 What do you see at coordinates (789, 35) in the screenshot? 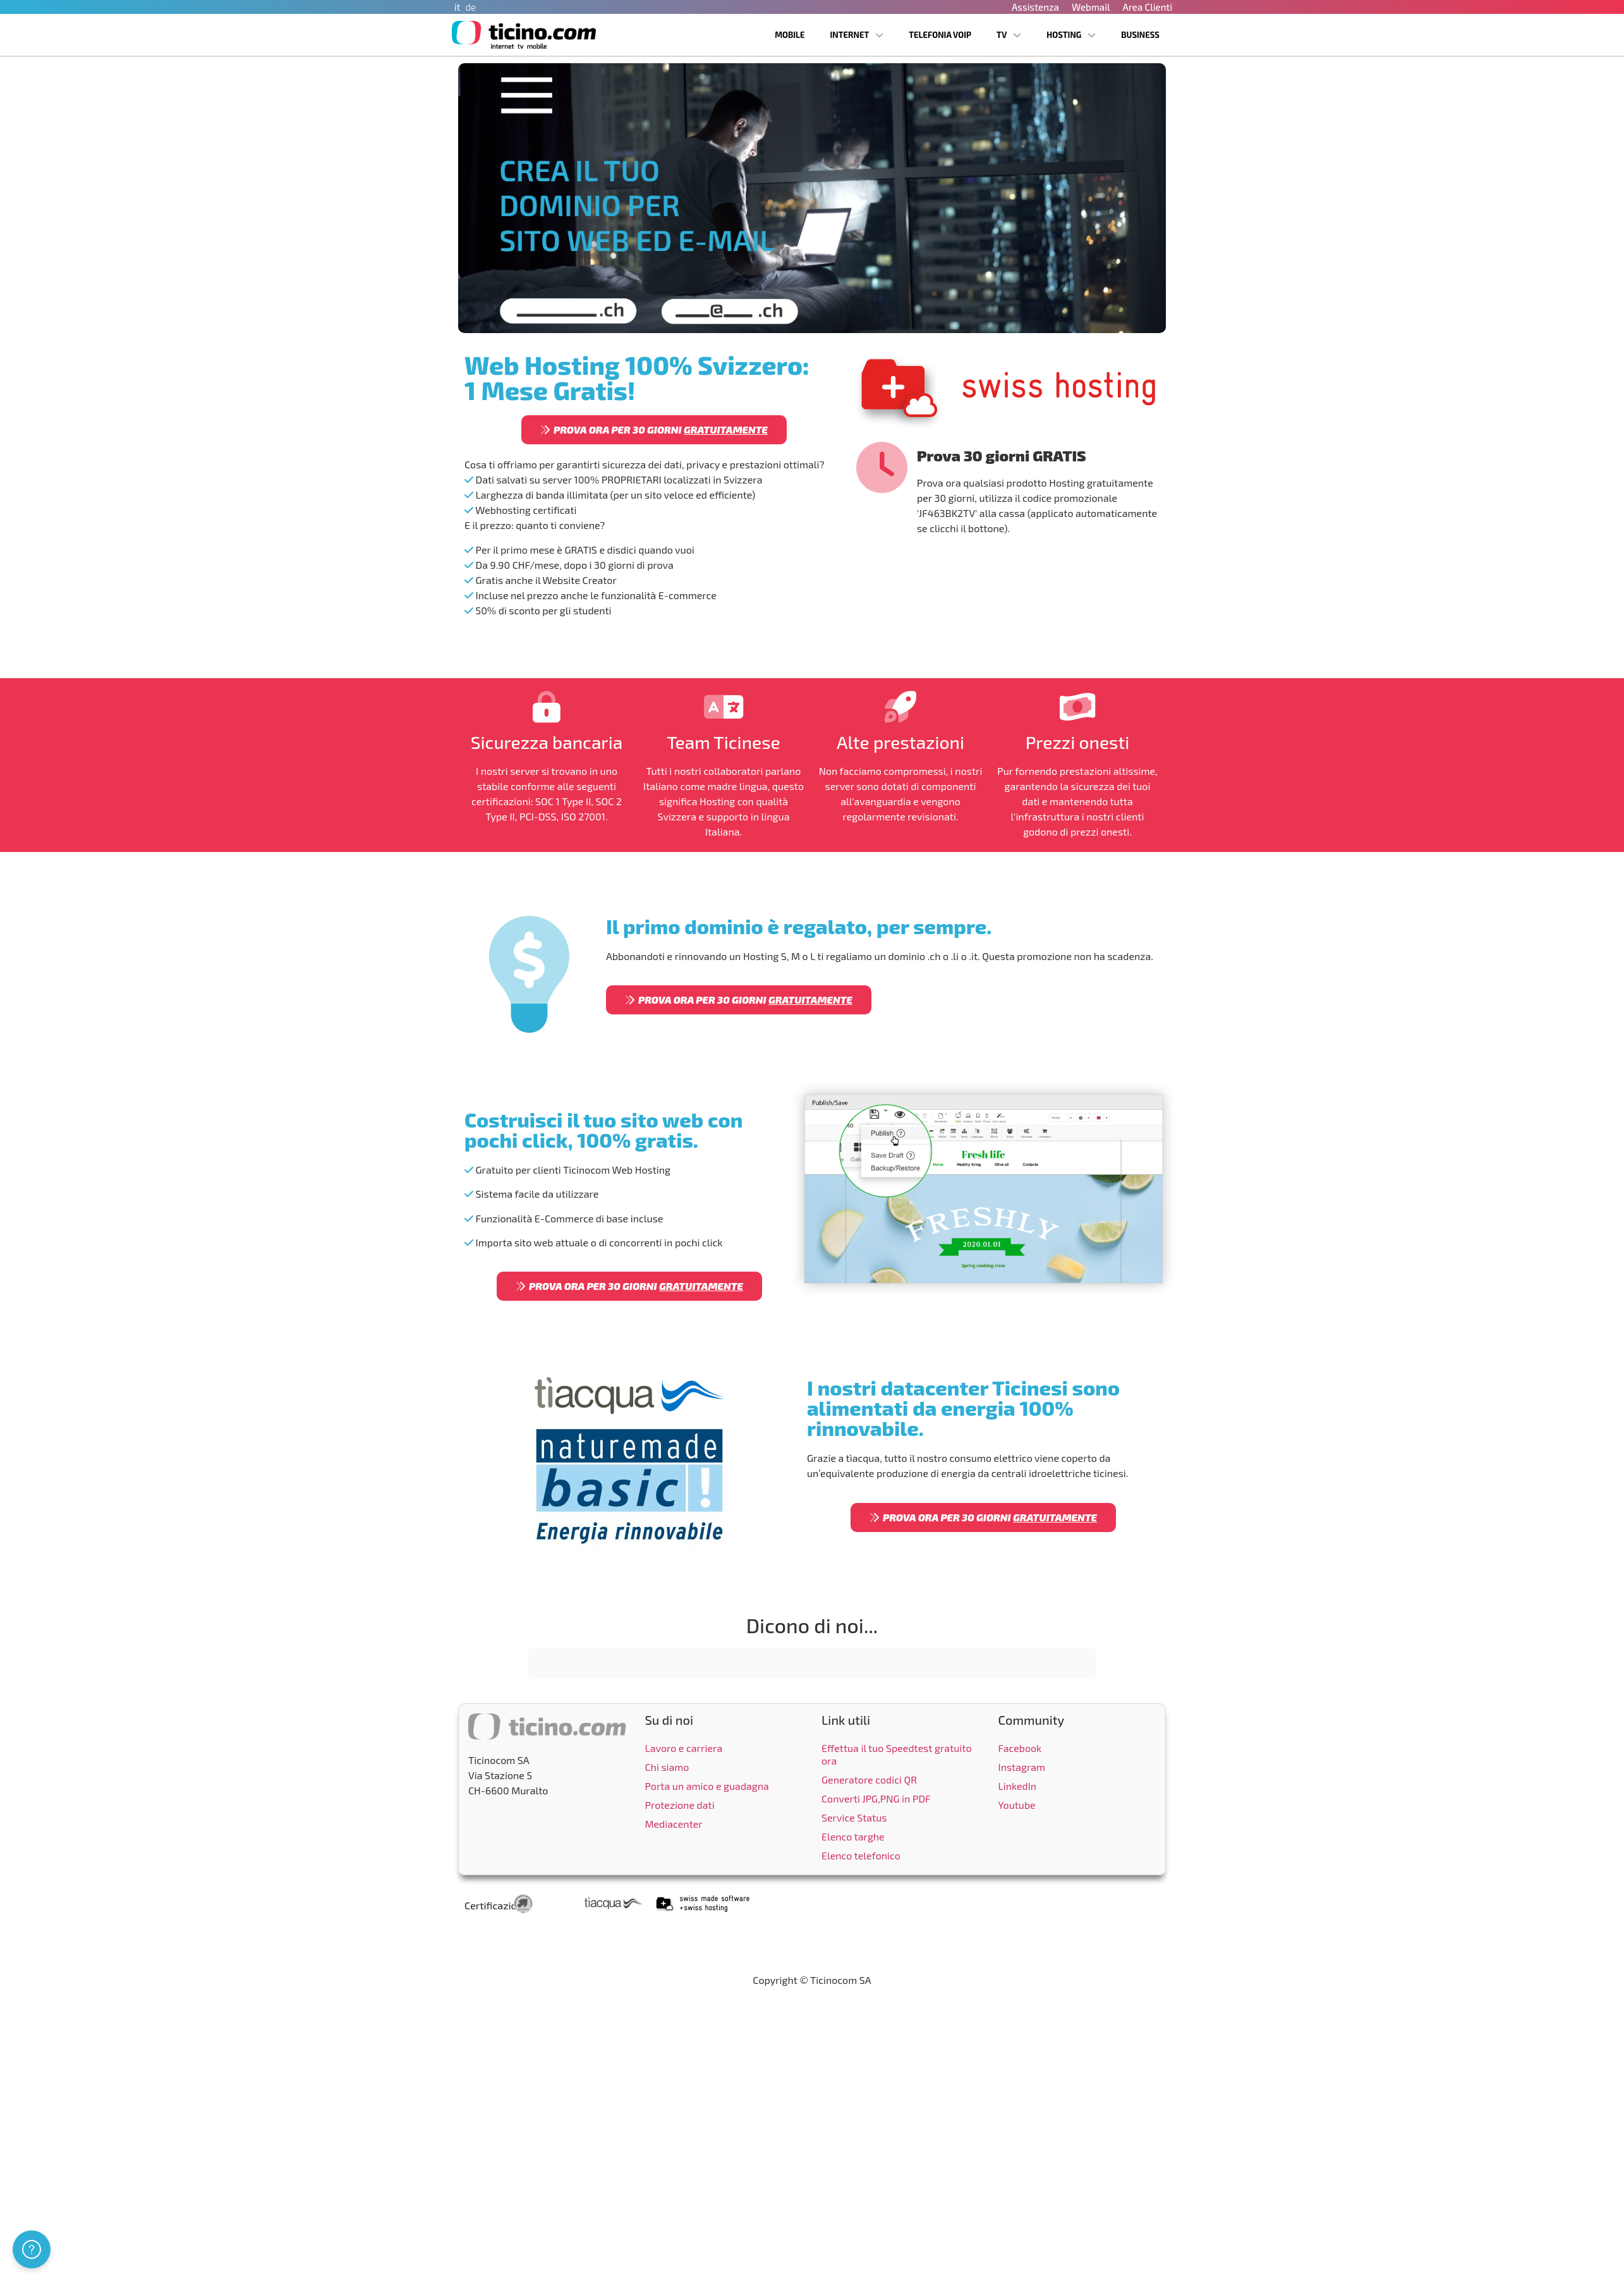
I see `Mobile` at bounding box center [789, 35].